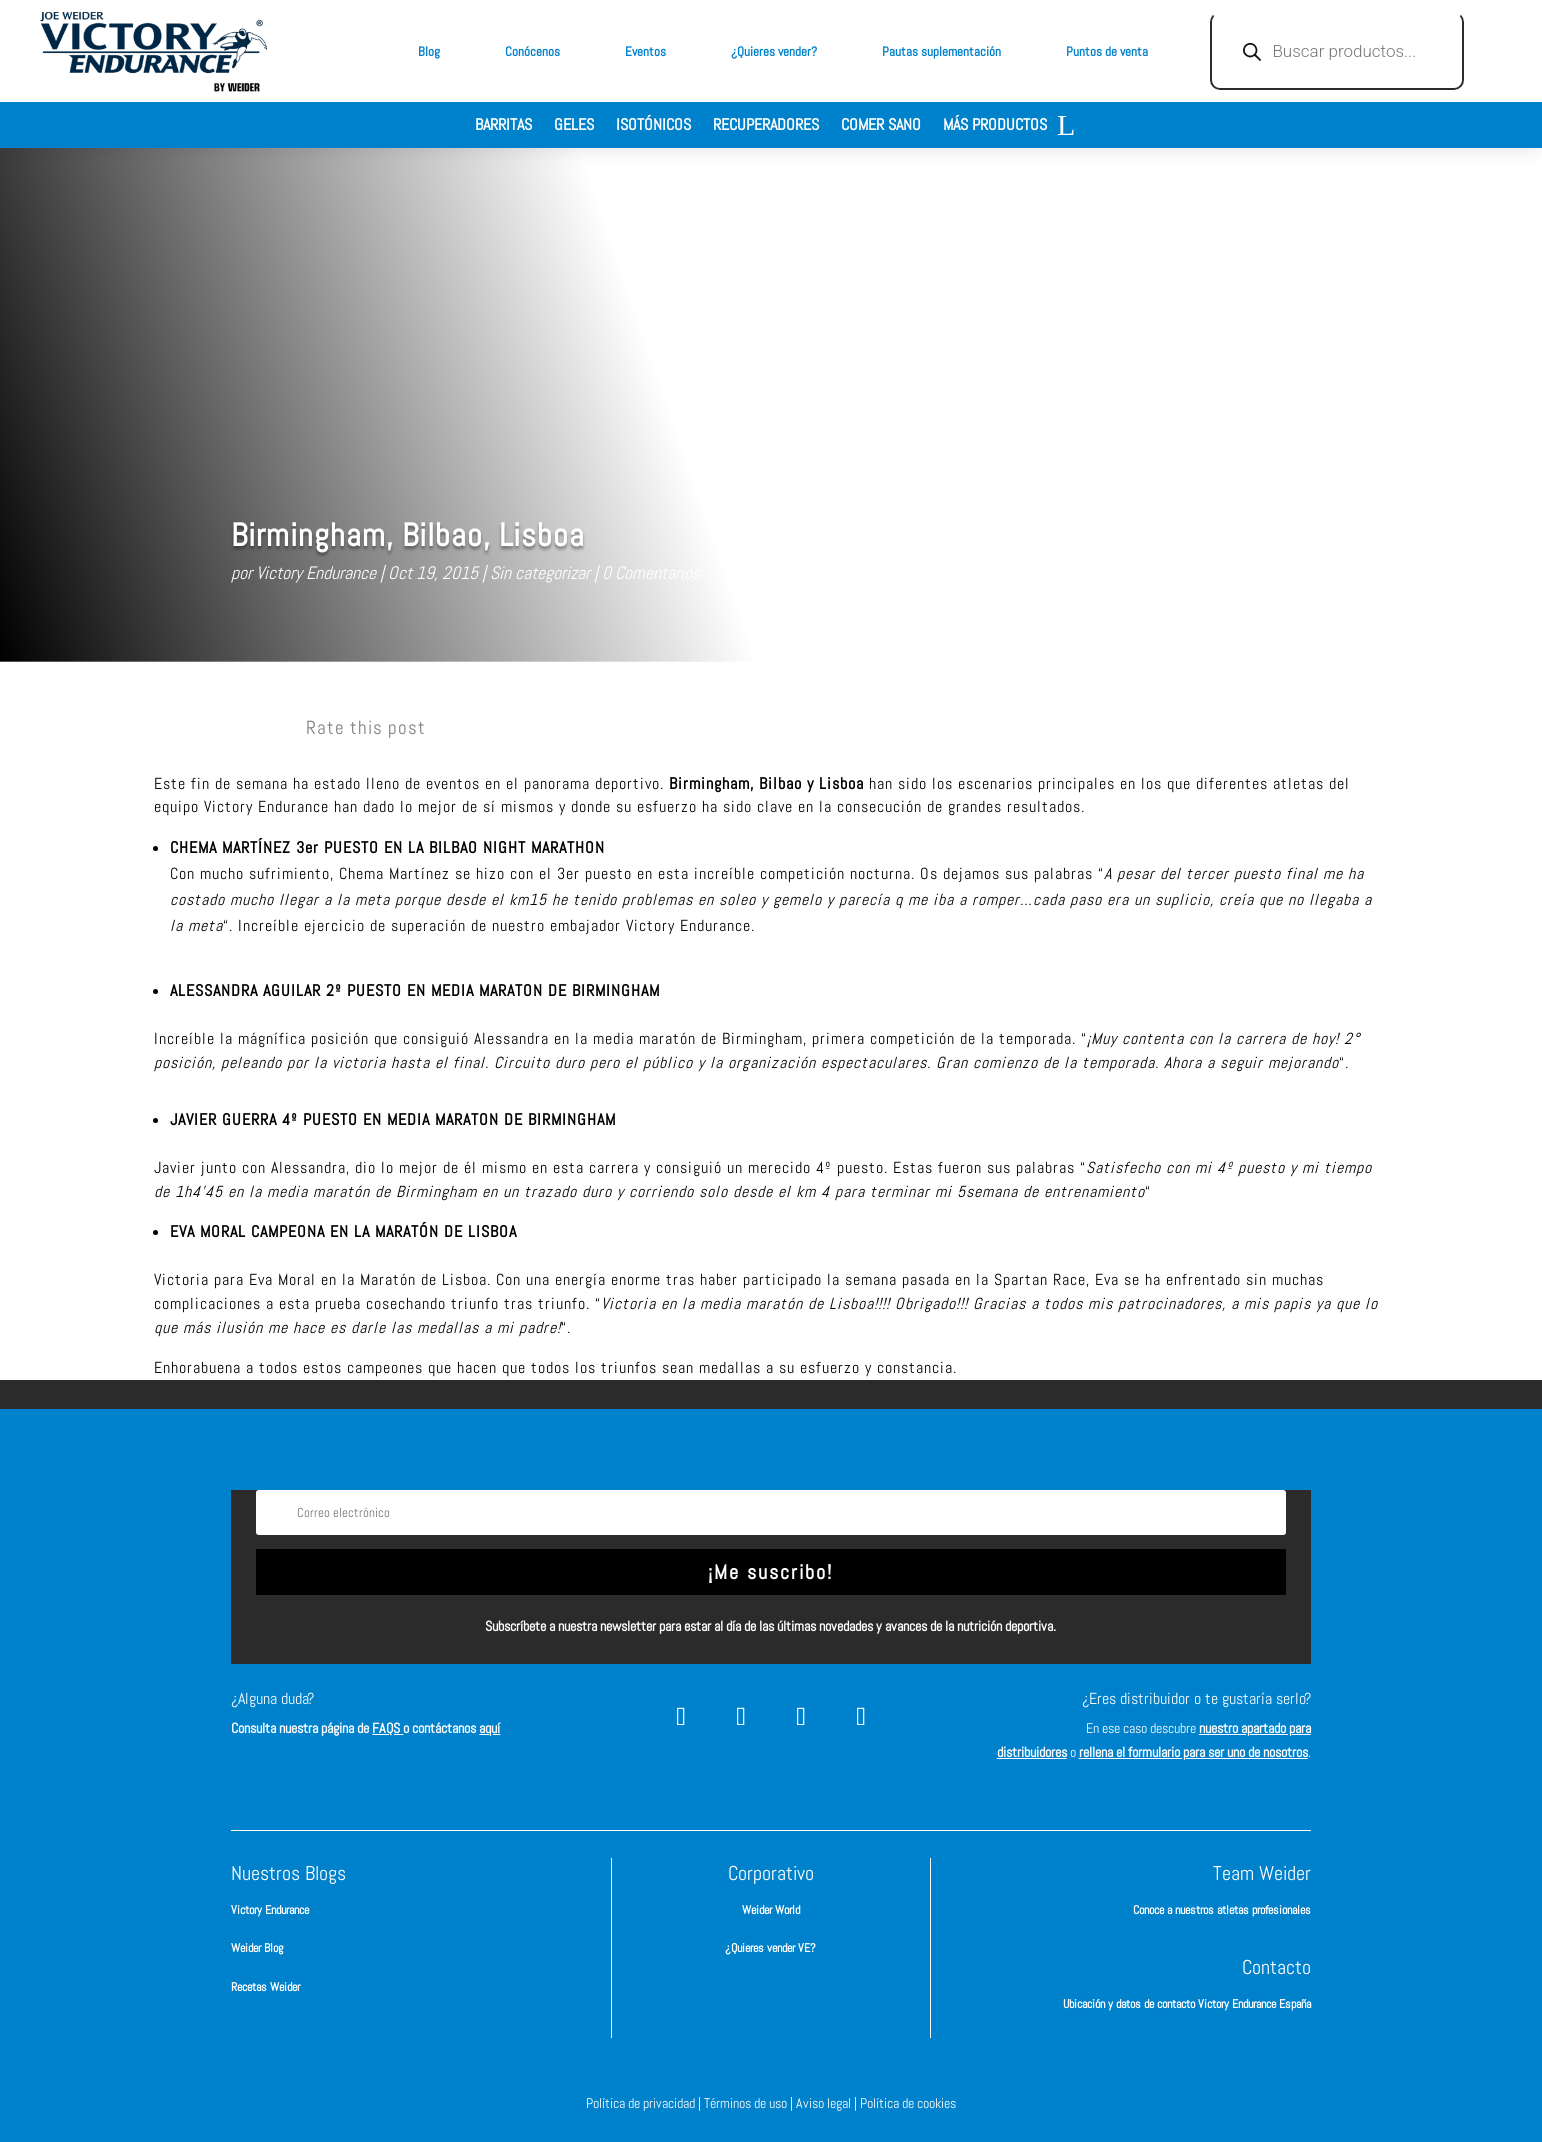 This screenshot has height=2142, width=1542. I want to click on Comer sano, so click(881, 126).